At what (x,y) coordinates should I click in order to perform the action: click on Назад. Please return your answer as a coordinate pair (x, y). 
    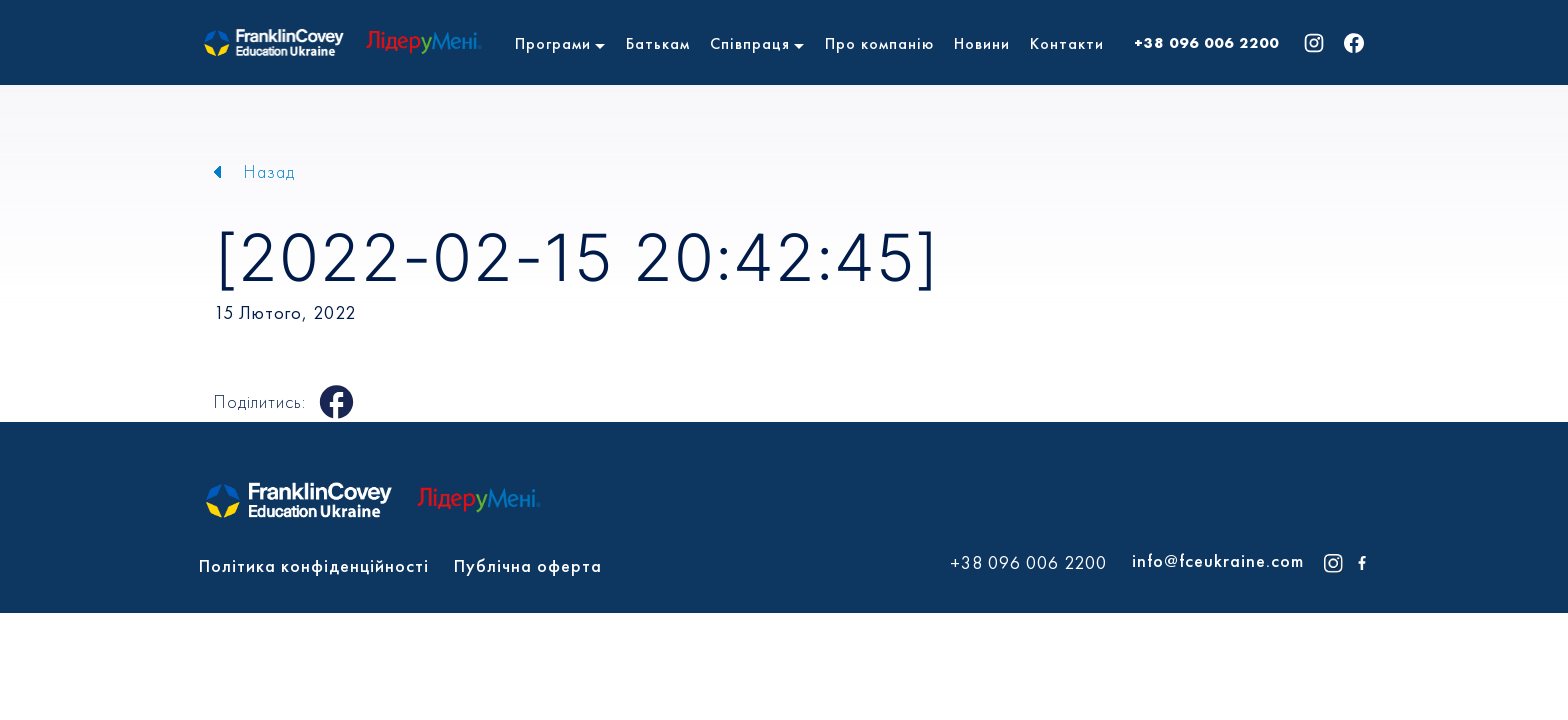
    Looking at the image, I should click on (269, 171).